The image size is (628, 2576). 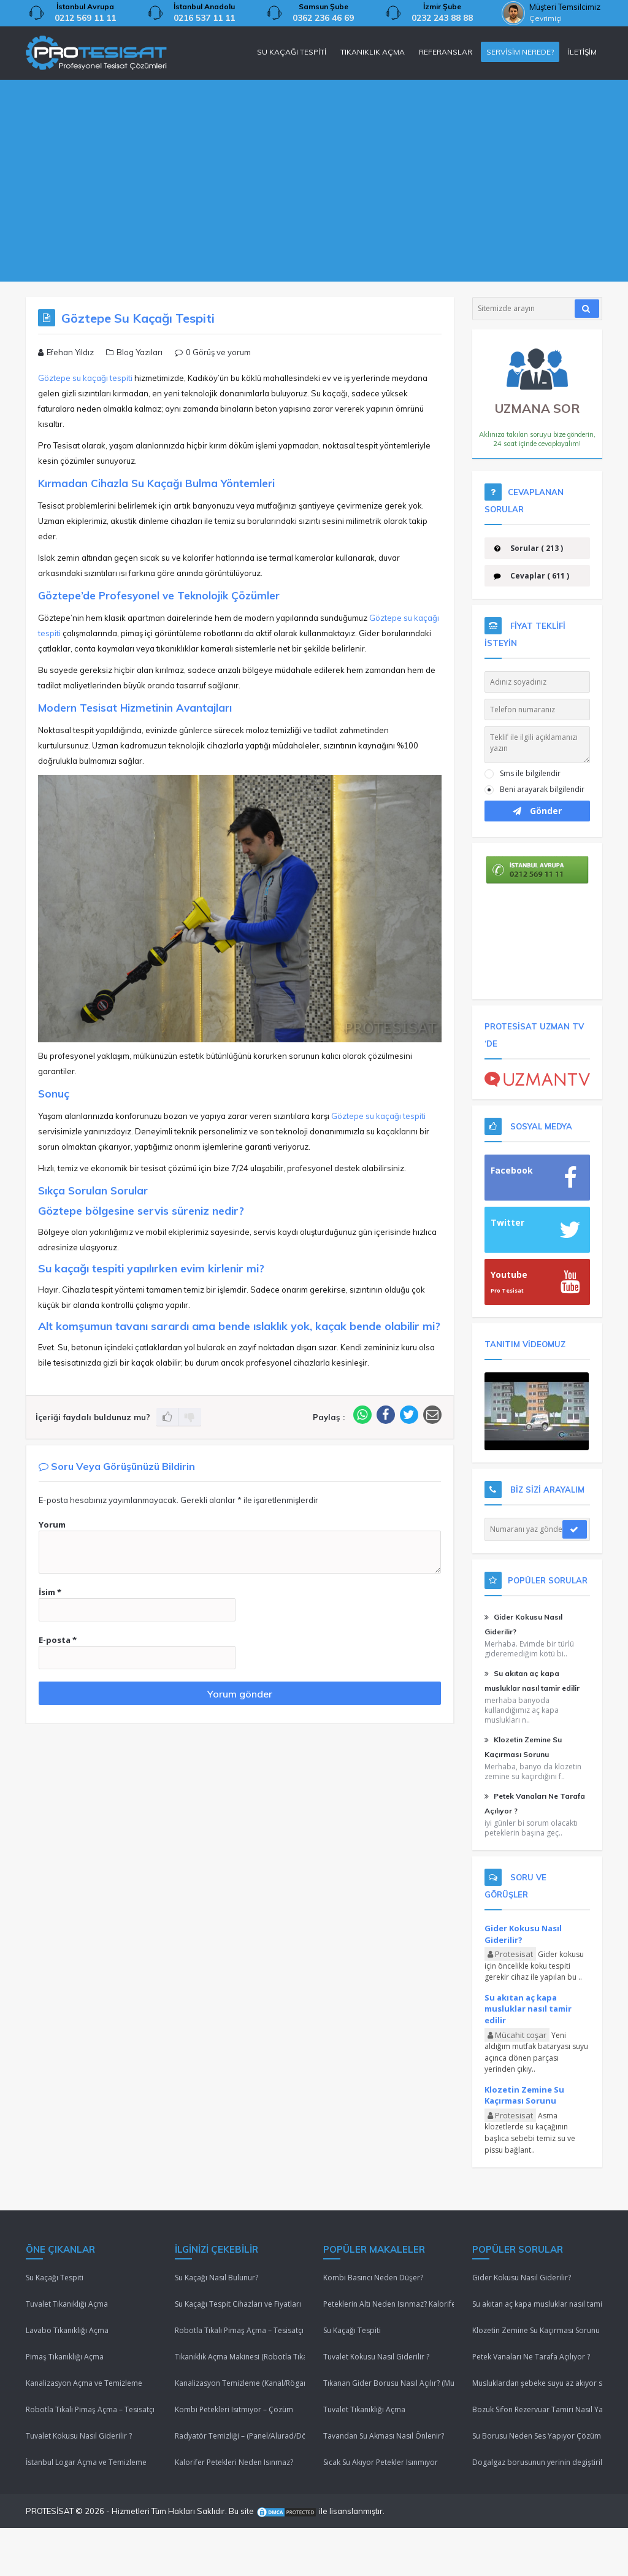 I want to click on Tıkanan Gider Borusu Nasıl Açılır? (Mutfak/Tuvalet/Banyo), so click(x=388, y=2383).